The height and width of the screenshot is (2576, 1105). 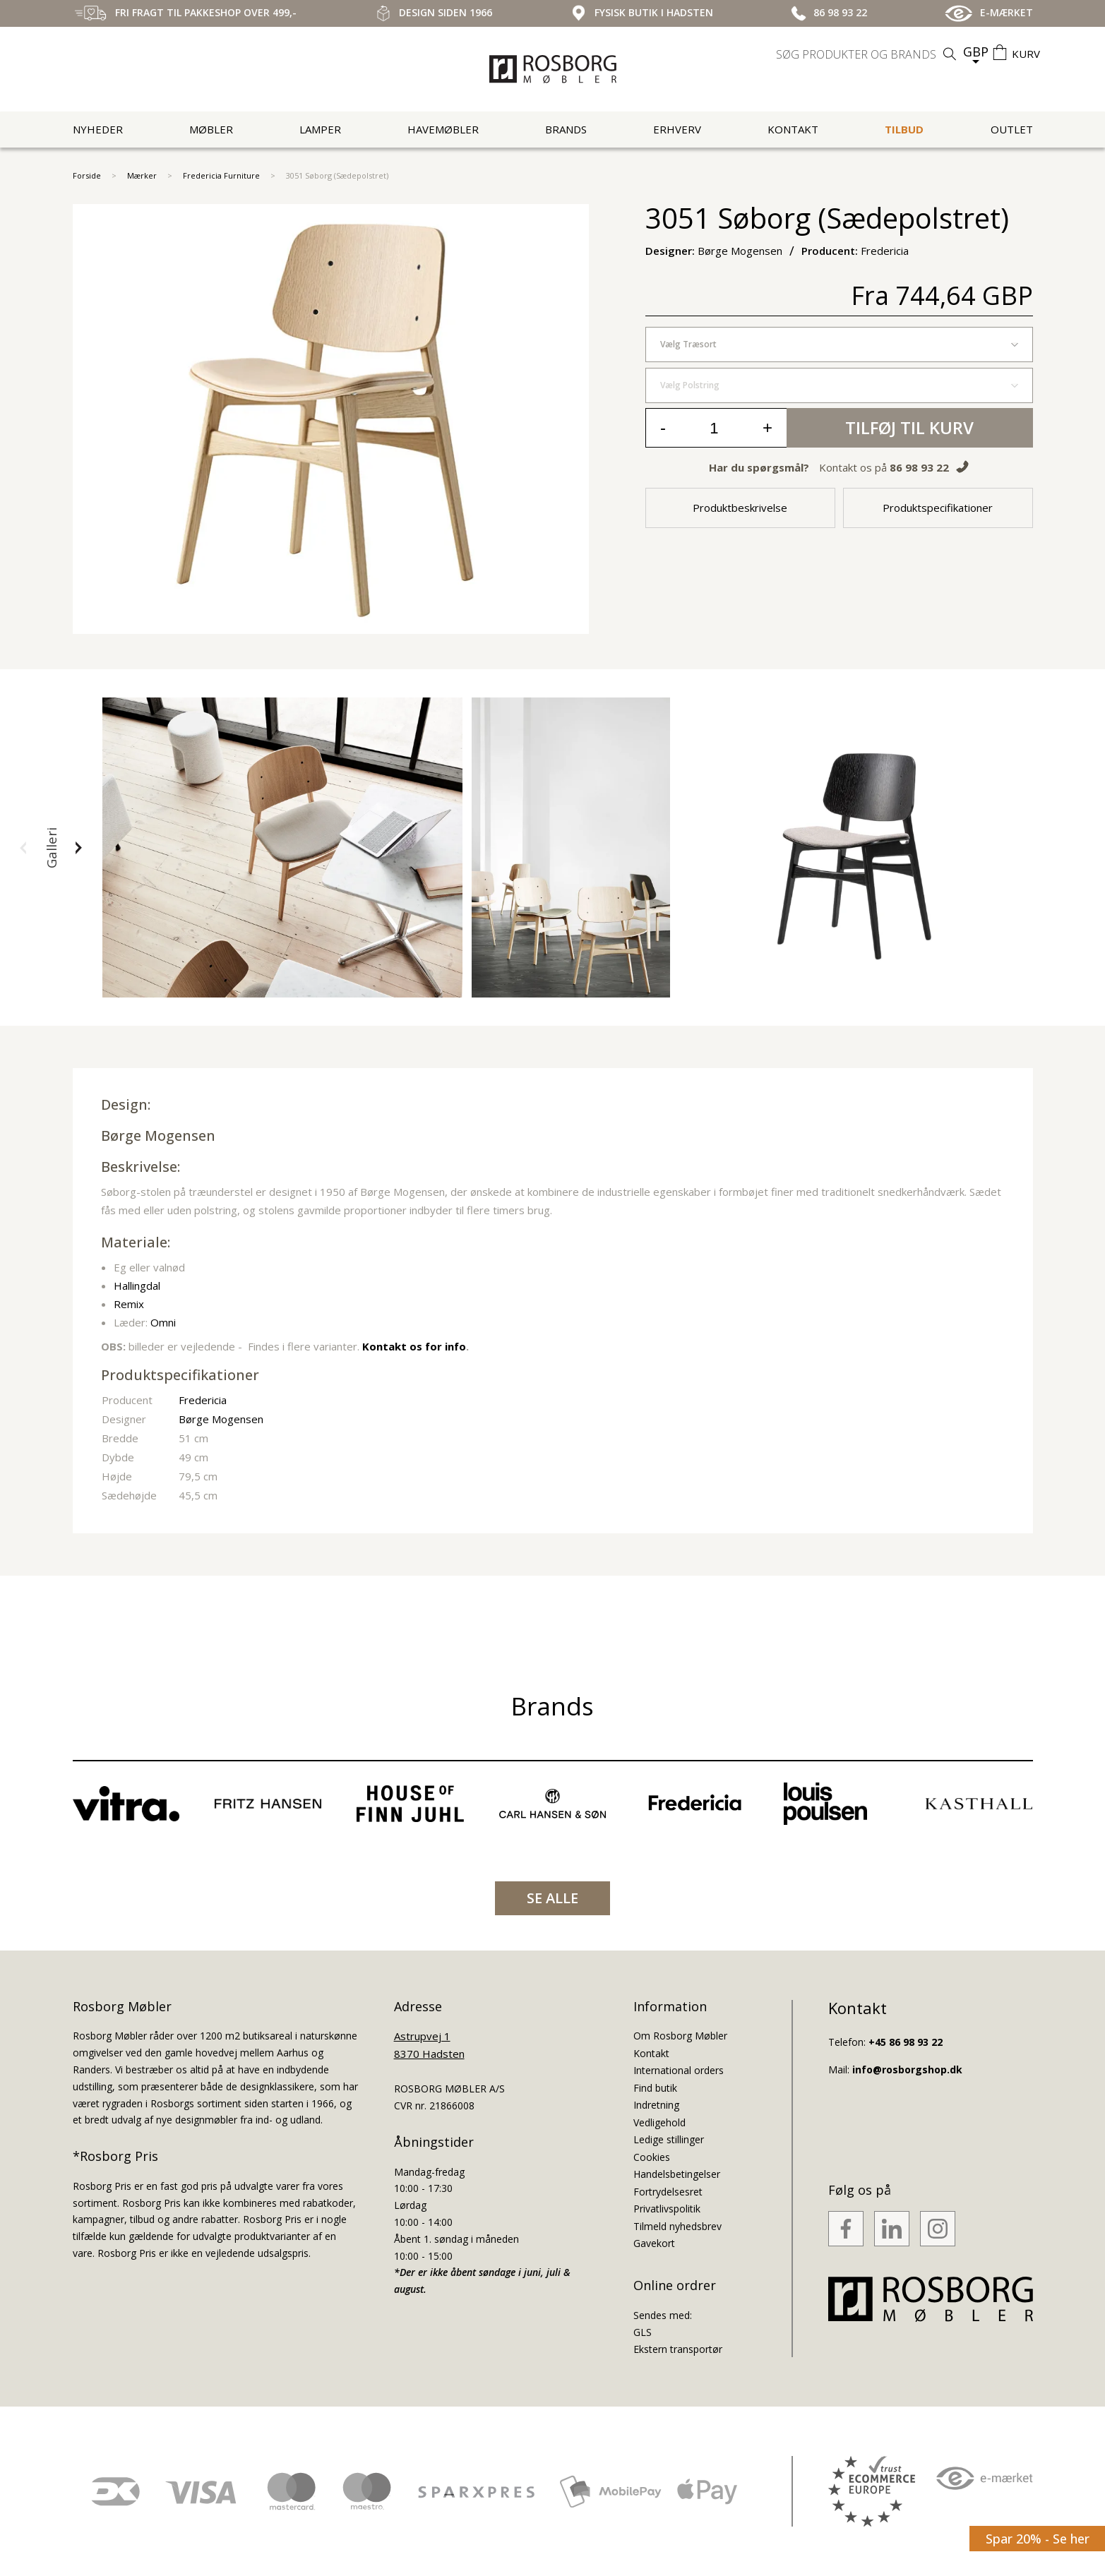 I want to click on Hallingdal, so click(x=137, y=1285).